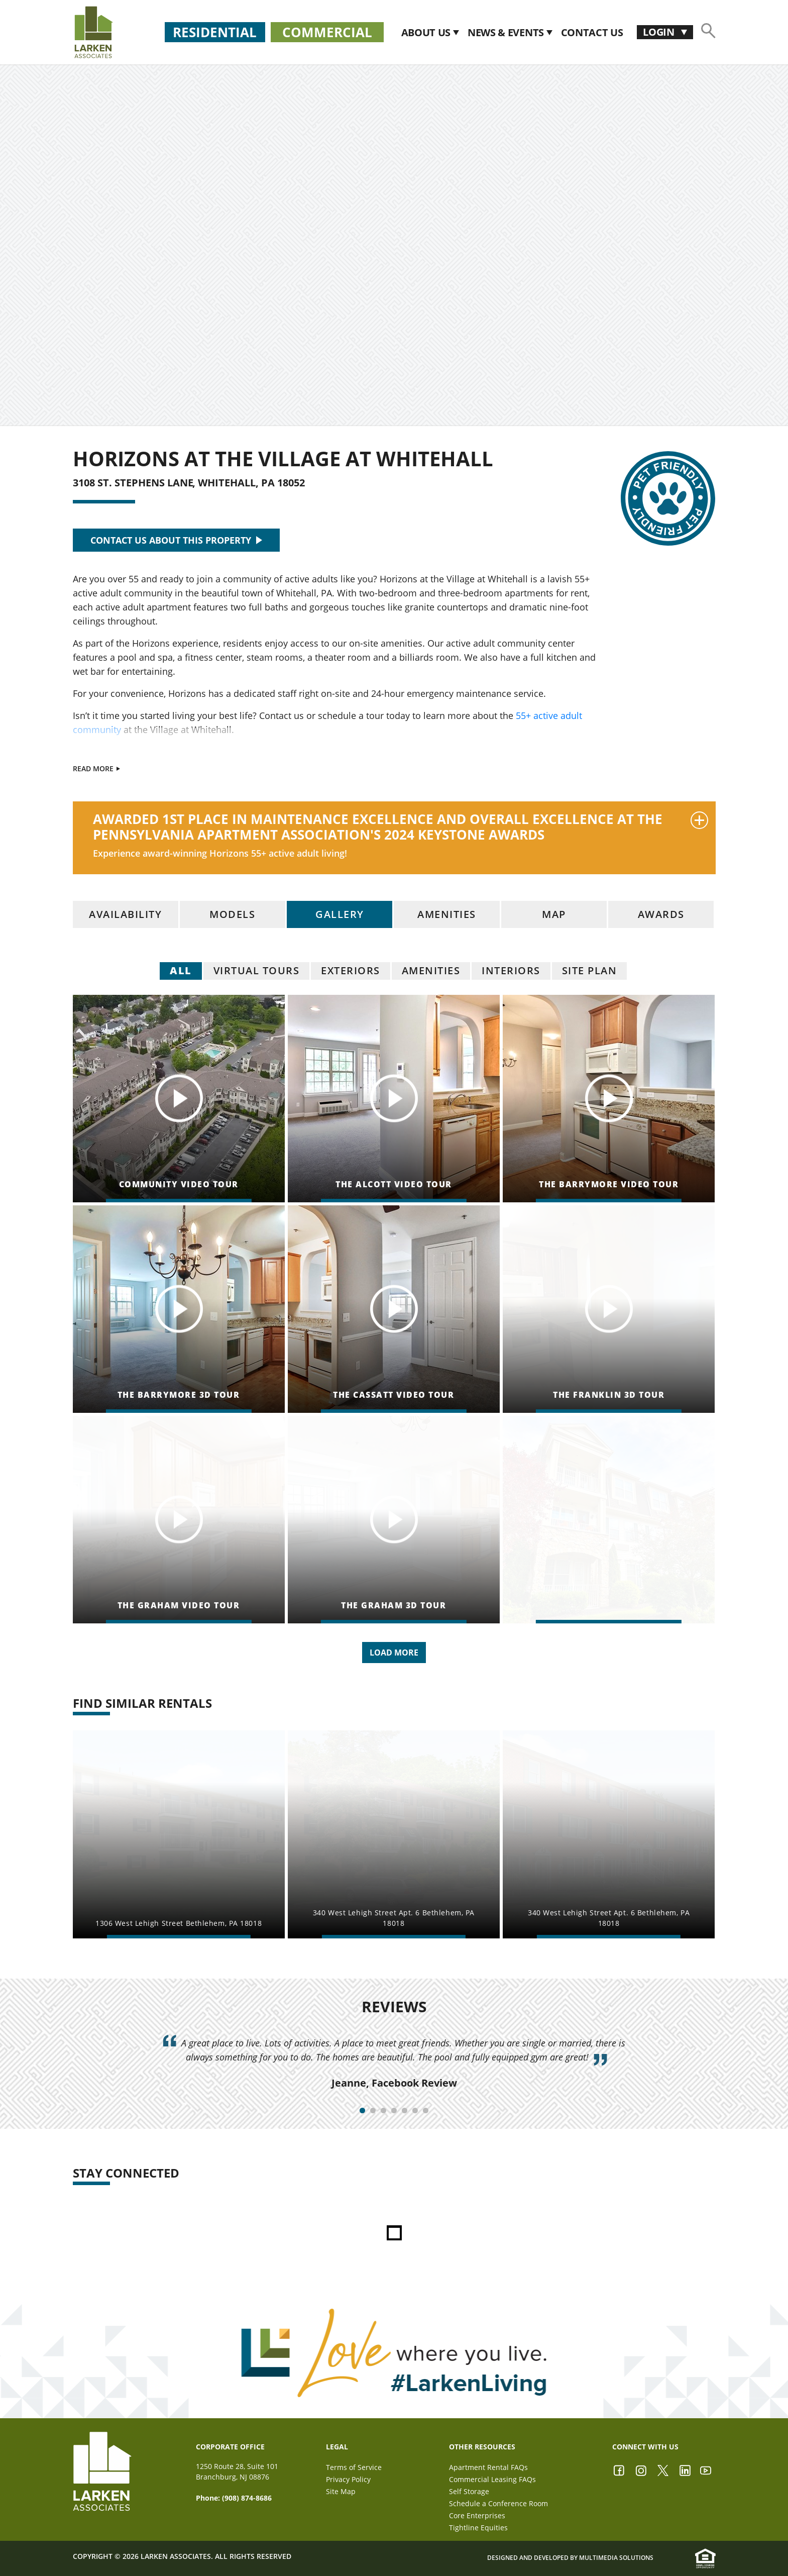 The height and width of the screenshot is (2576, 788). I want to click on 3 [tab], so click(383, 2110).